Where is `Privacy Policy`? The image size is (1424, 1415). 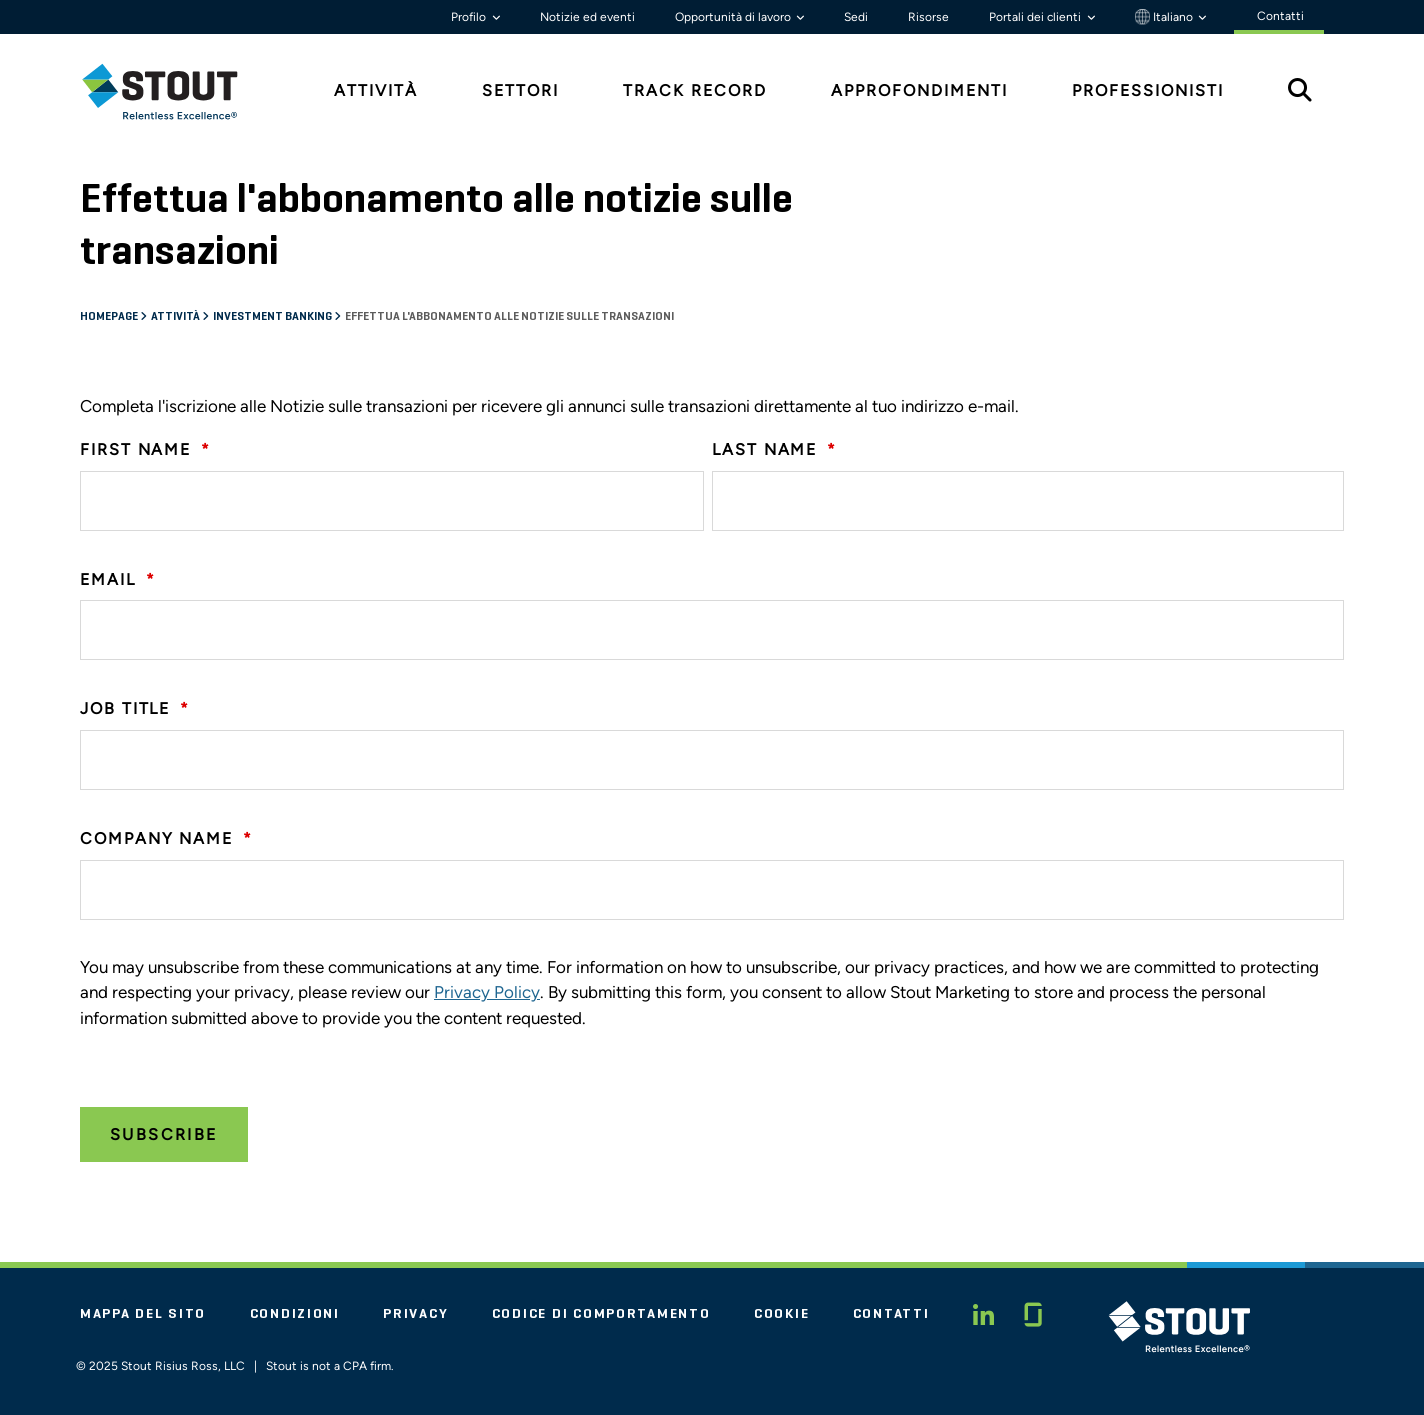 Privacy Policy is located at coordinates (487, 992).